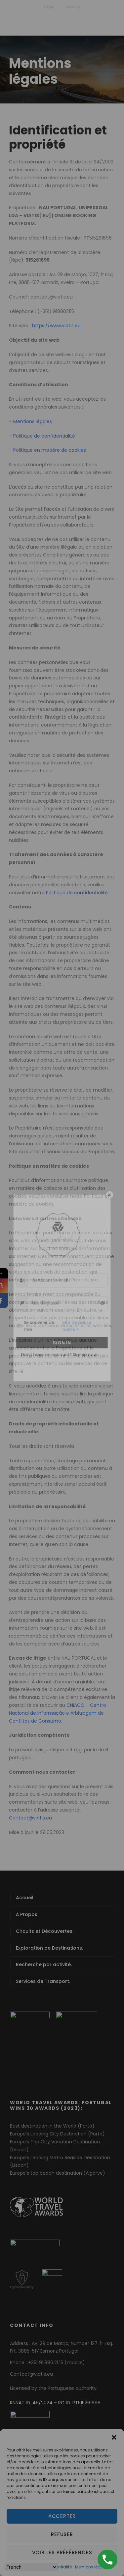 The width and height of the screenshot is (124, 2576). I want to click on RC ID: PT515261696, so click(79, 2402).